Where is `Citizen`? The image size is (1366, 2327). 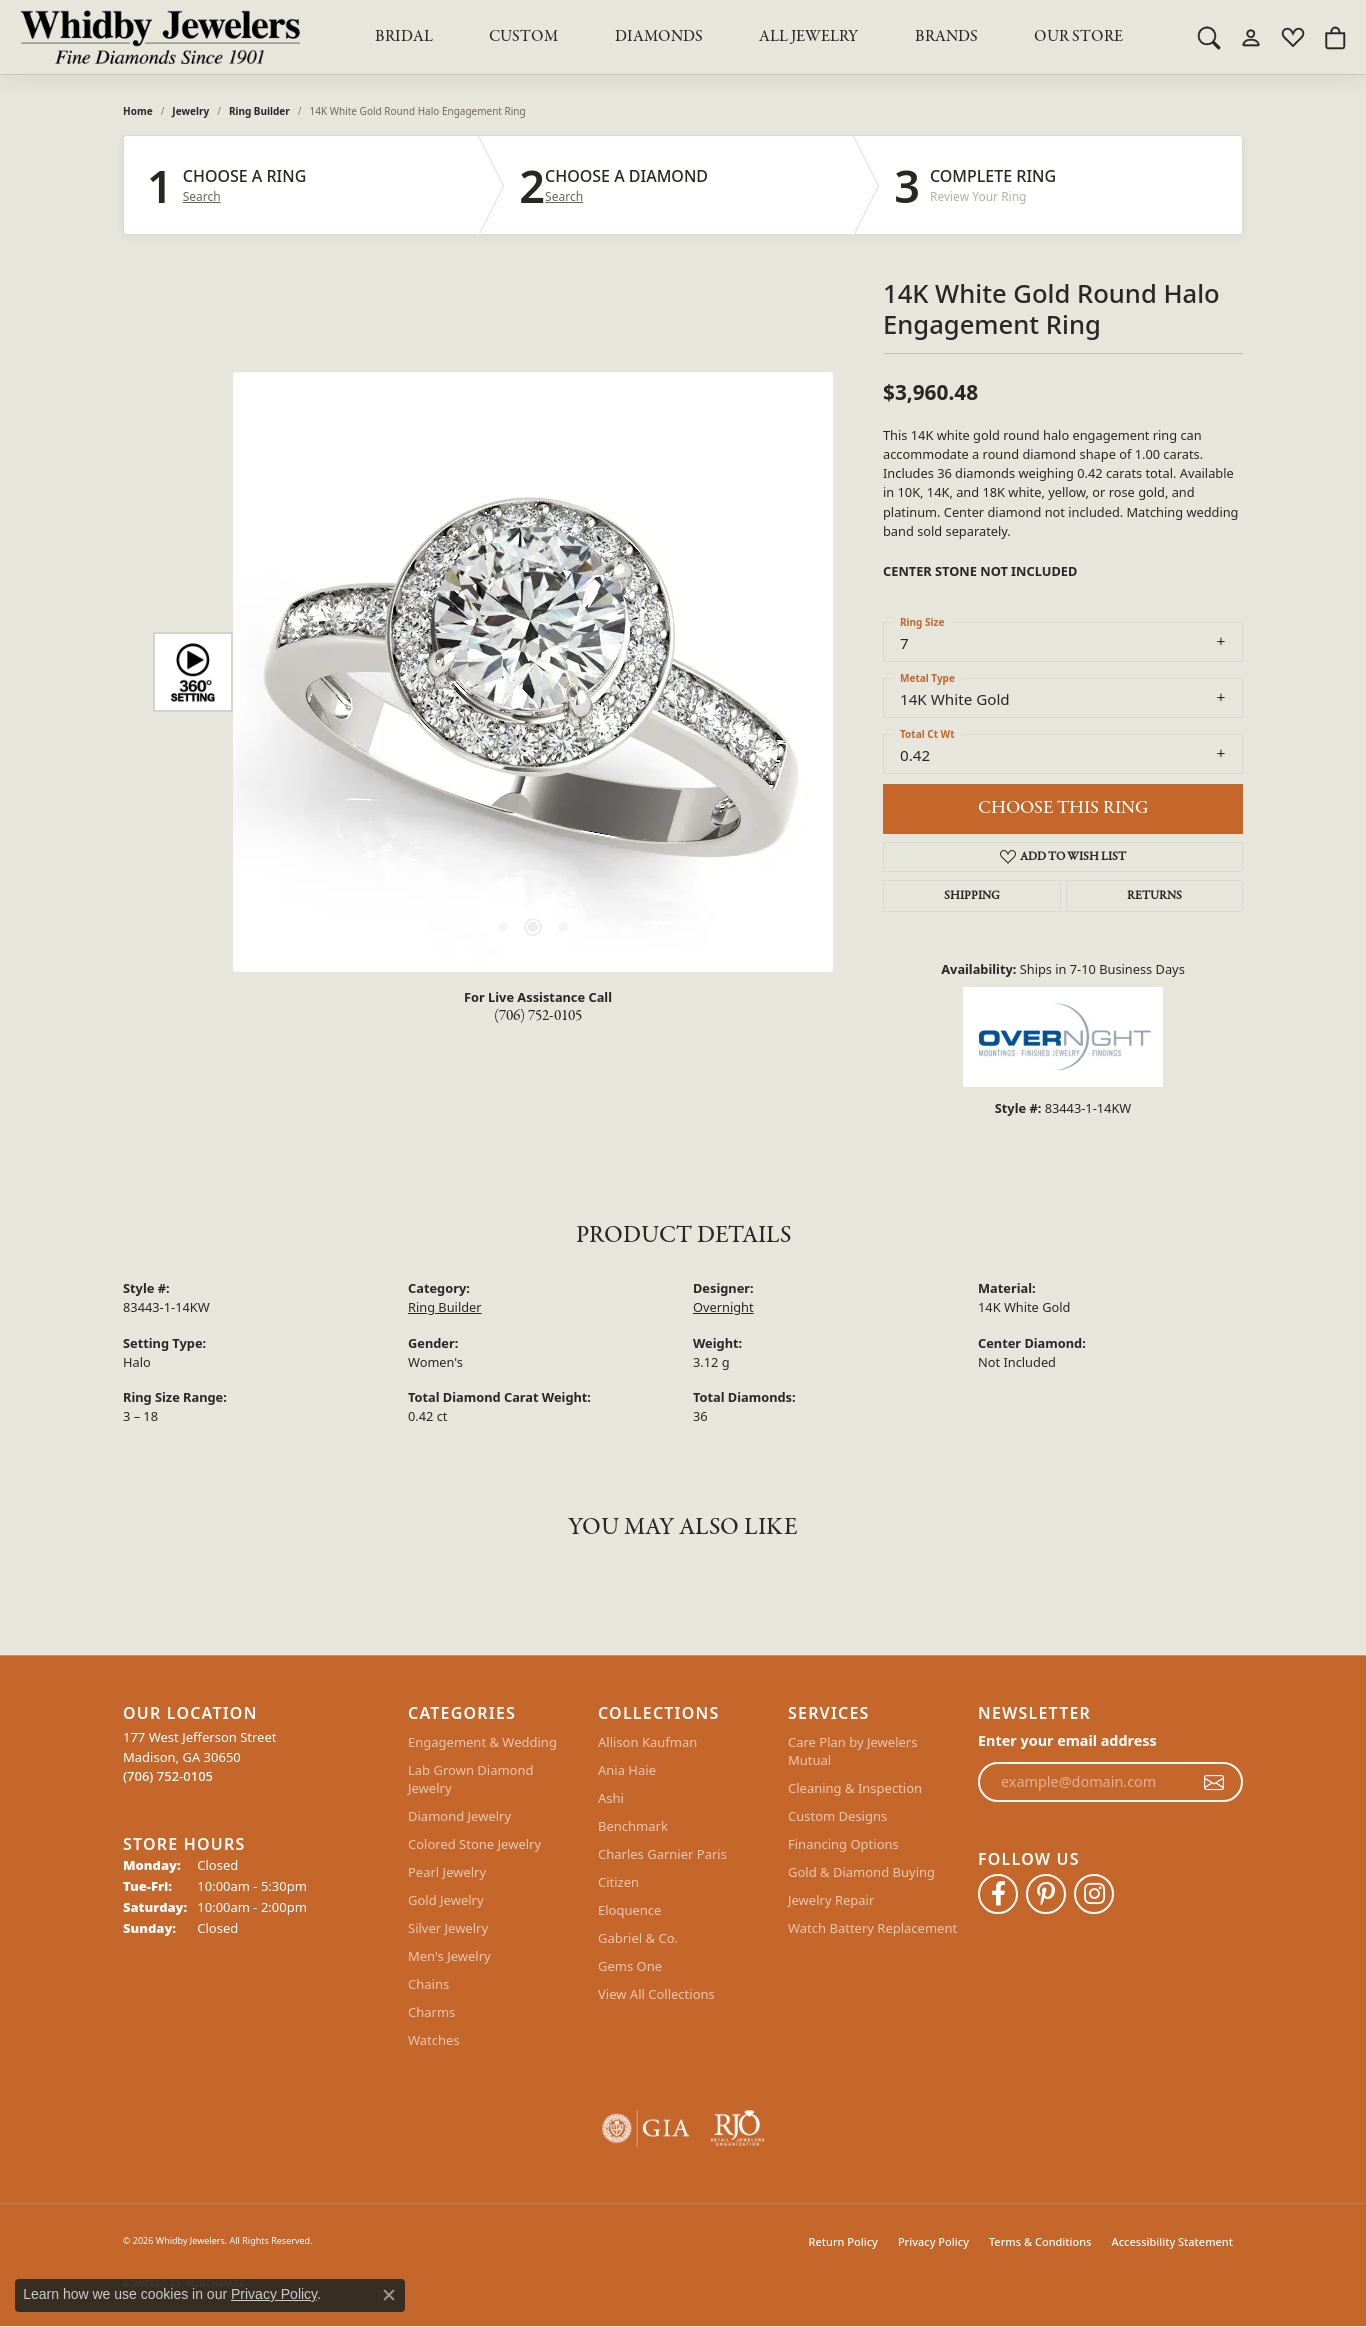 Citizen is located at coordinates (618, 1882).